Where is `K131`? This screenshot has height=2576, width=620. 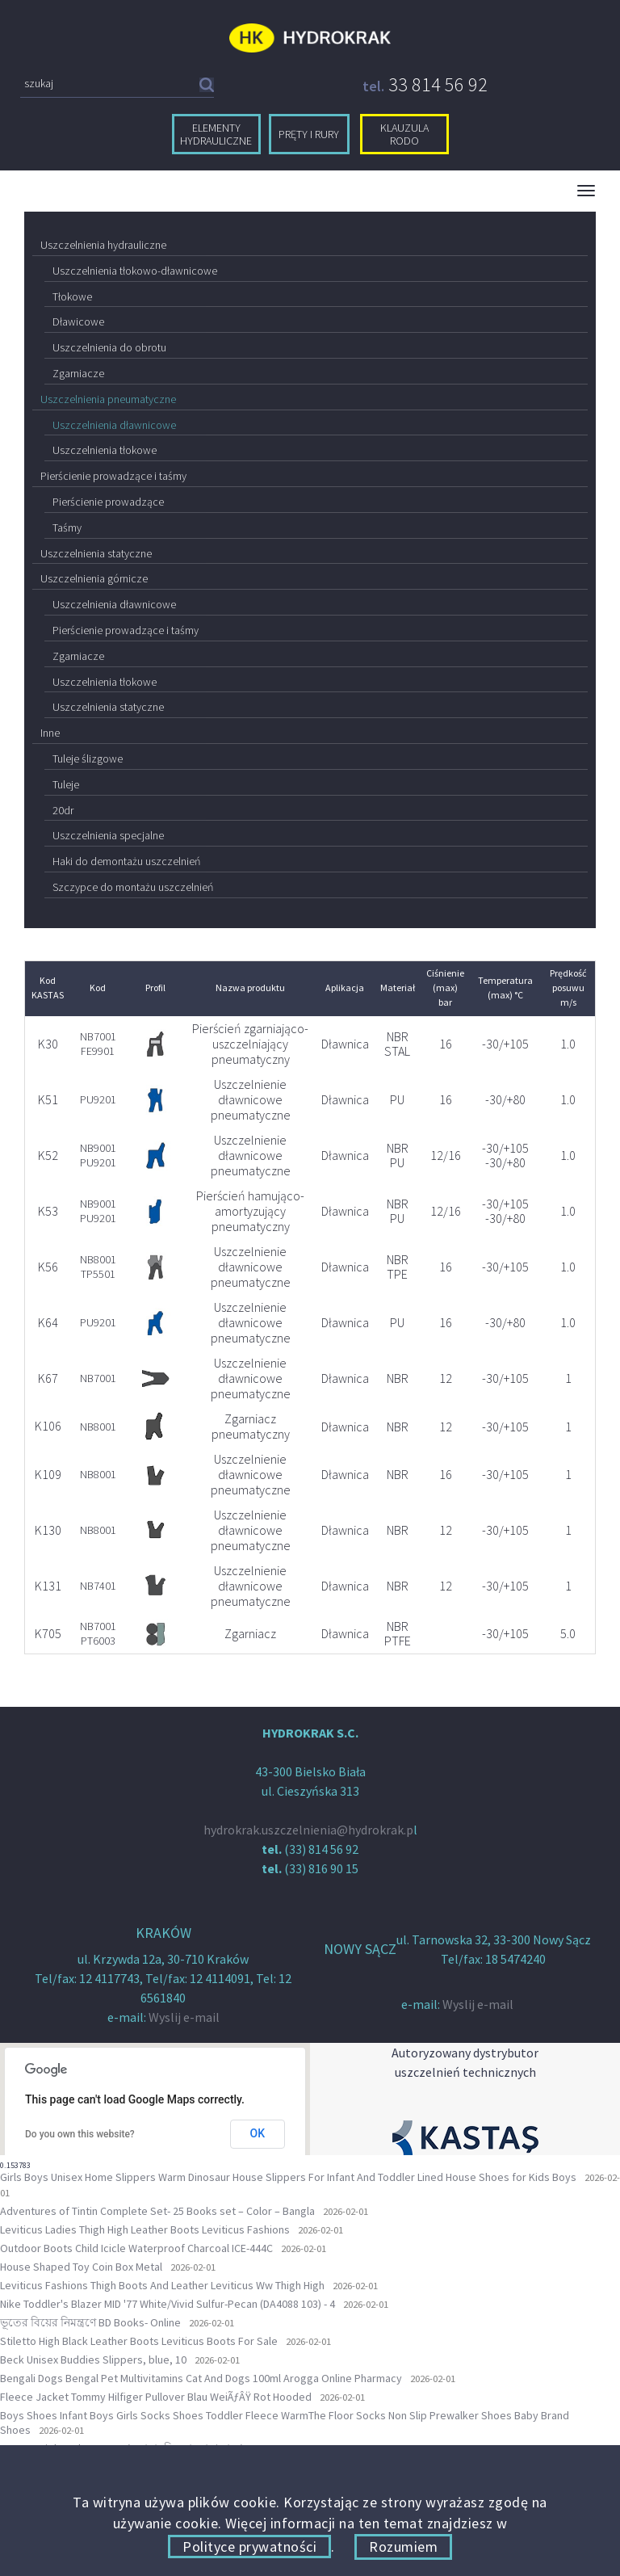 K131 is located at coordinates (48, 1586).